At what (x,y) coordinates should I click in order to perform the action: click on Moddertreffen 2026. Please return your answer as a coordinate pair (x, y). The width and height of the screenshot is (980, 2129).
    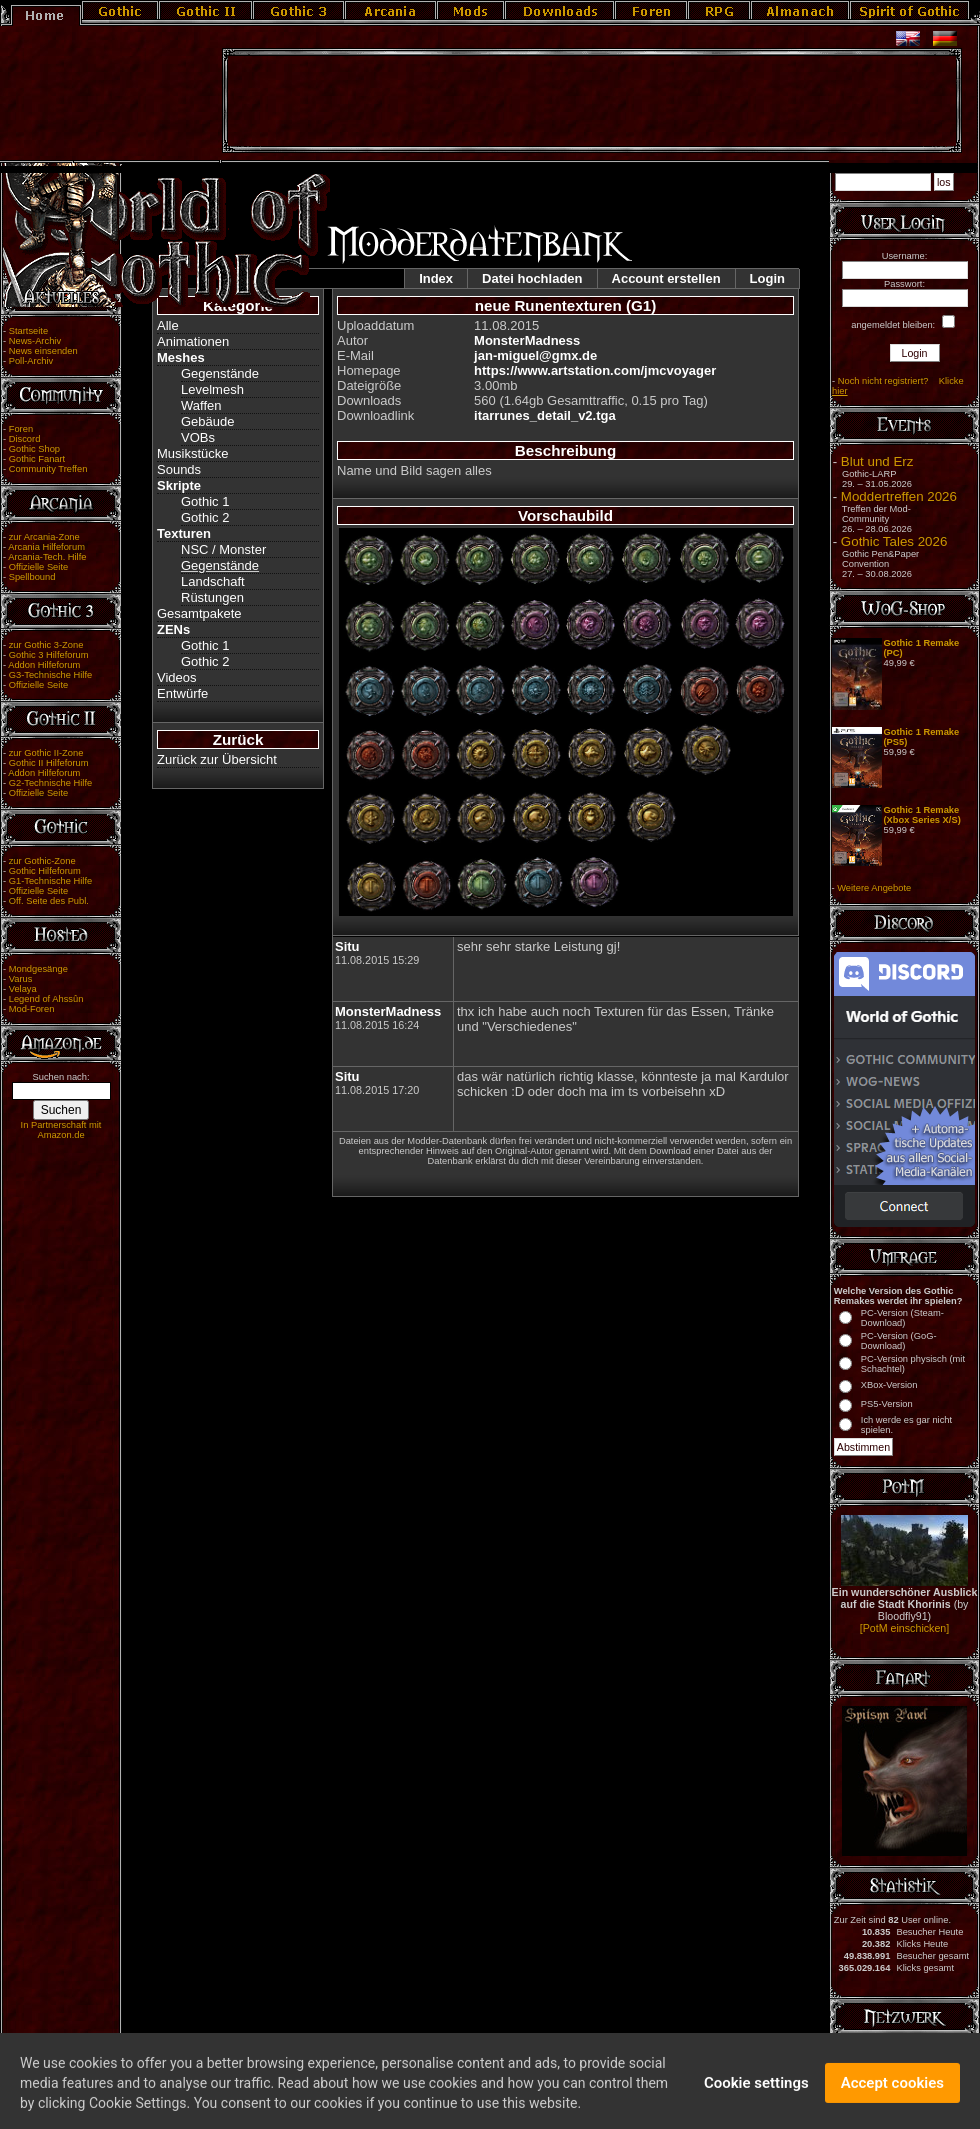
    Looking at the image, I should click on (899, 496).